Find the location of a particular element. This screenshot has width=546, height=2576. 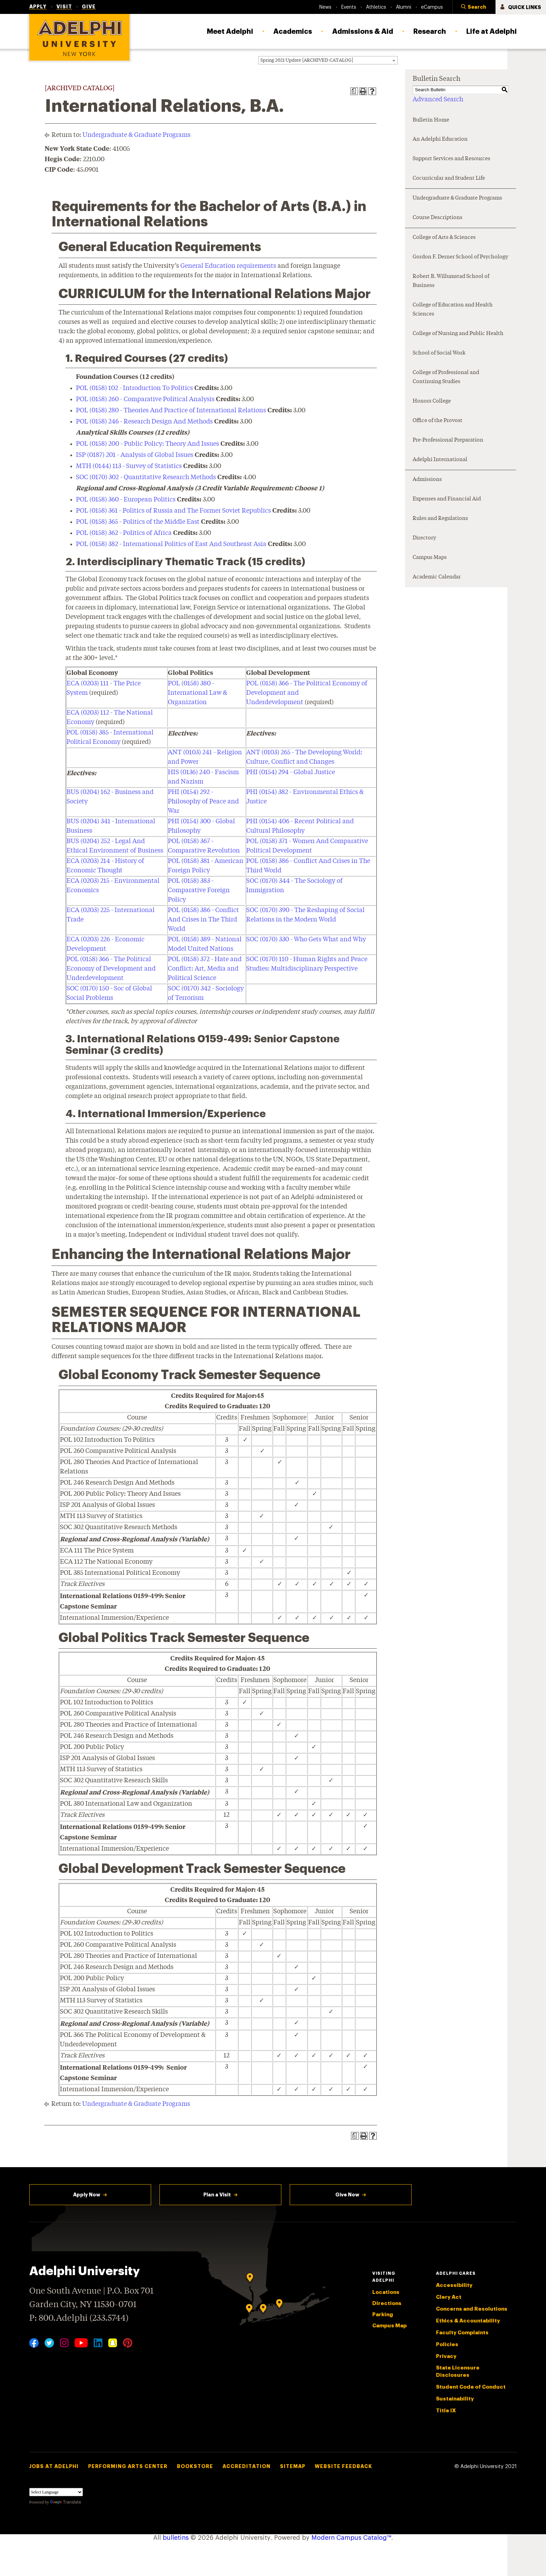

Advanced Search is located at coordinates (438, 99).